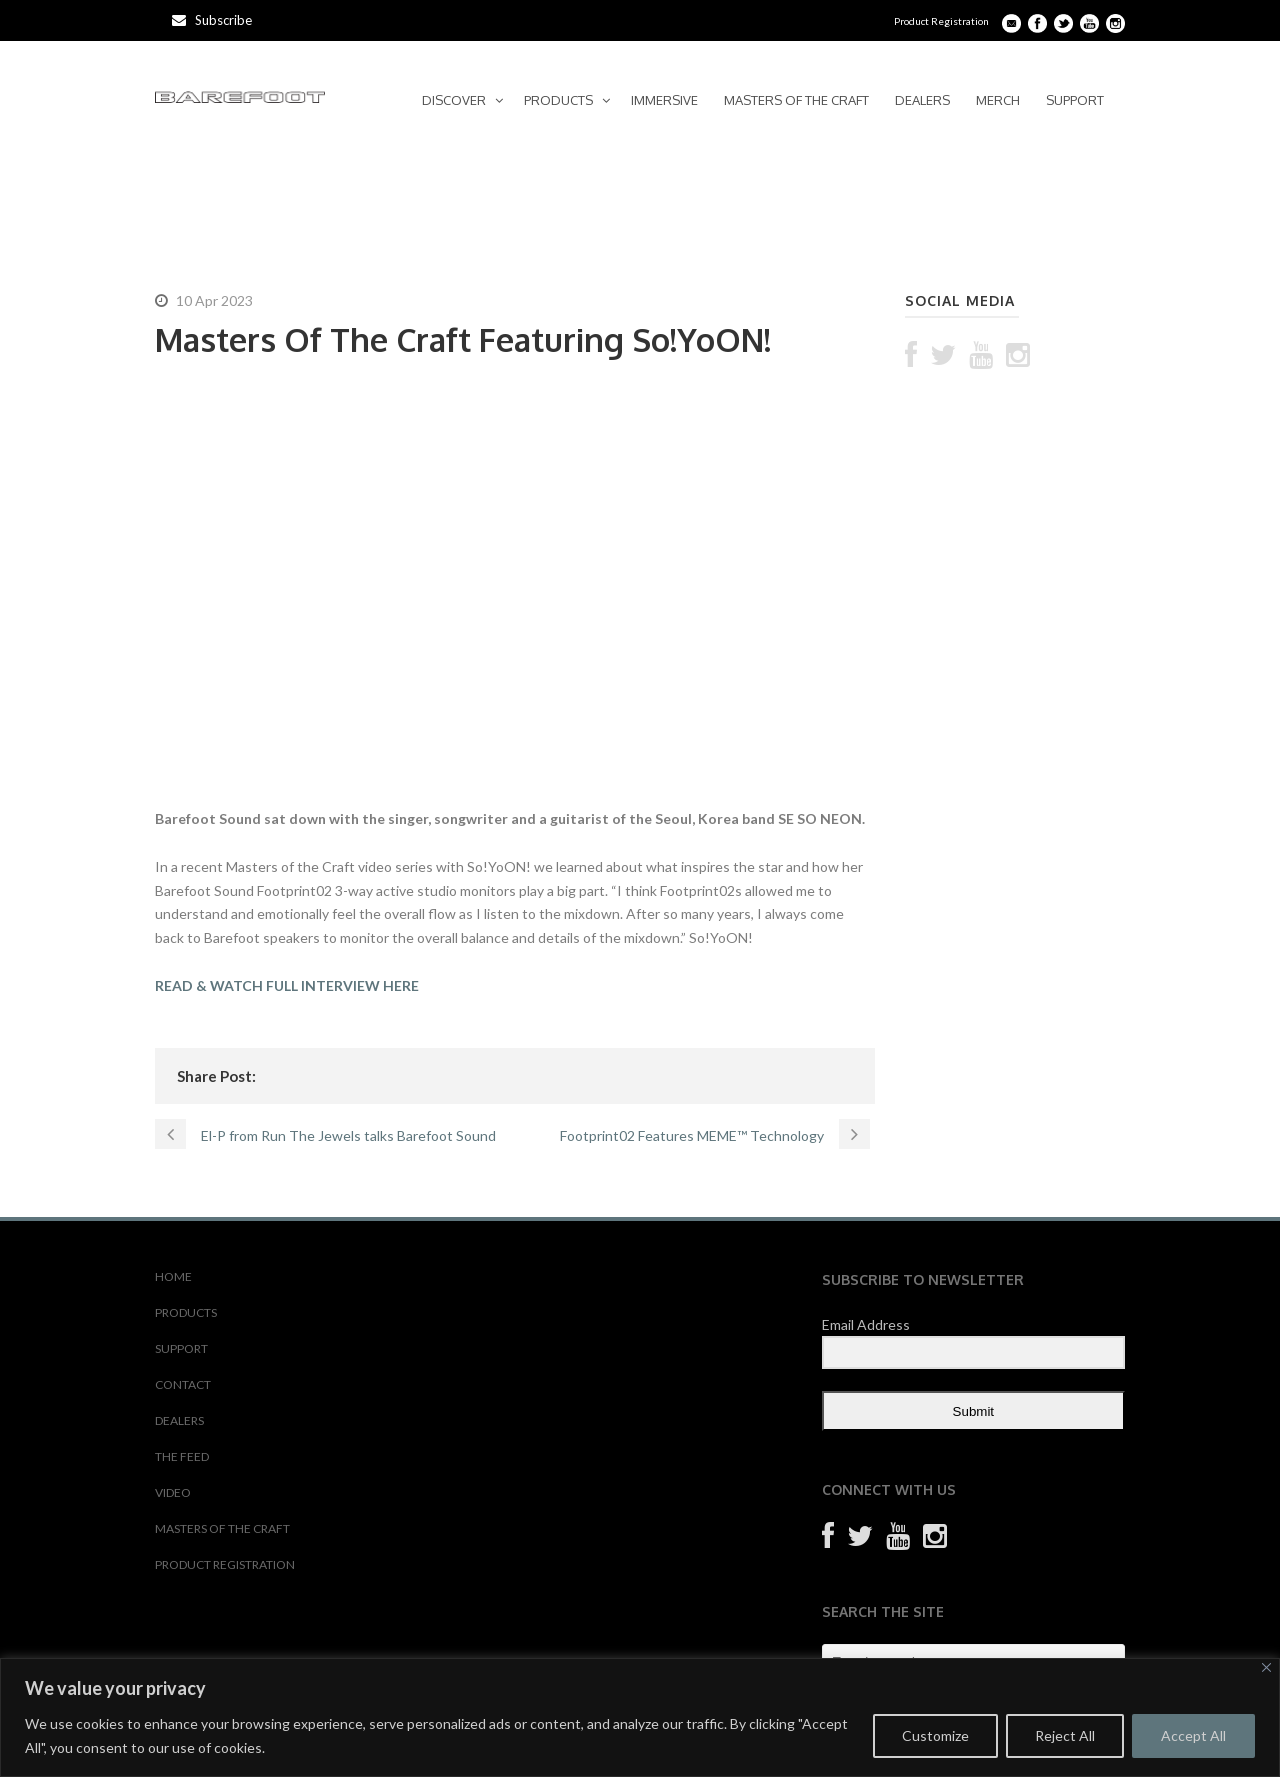 The width and height of the screenshot is (1280, 1777). What do you see at coordinates (935, 1735) in the screenshot?
I see `Customize` at bounding box center [935, 1735].